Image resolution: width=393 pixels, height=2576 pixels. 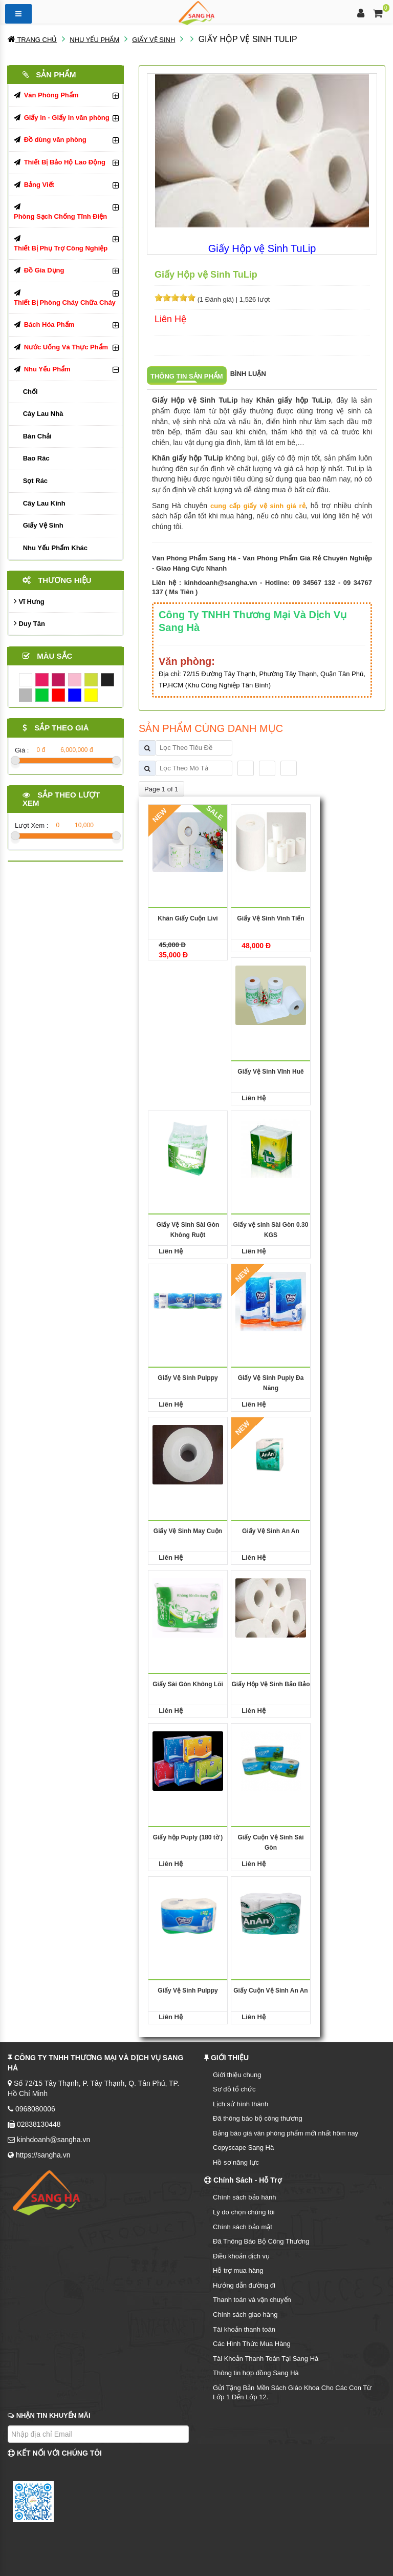 What do you see at coordinates (242, 2227) in the screenshot?
I see `Chính sách bảo mật` at bounding box center [242, 2227].